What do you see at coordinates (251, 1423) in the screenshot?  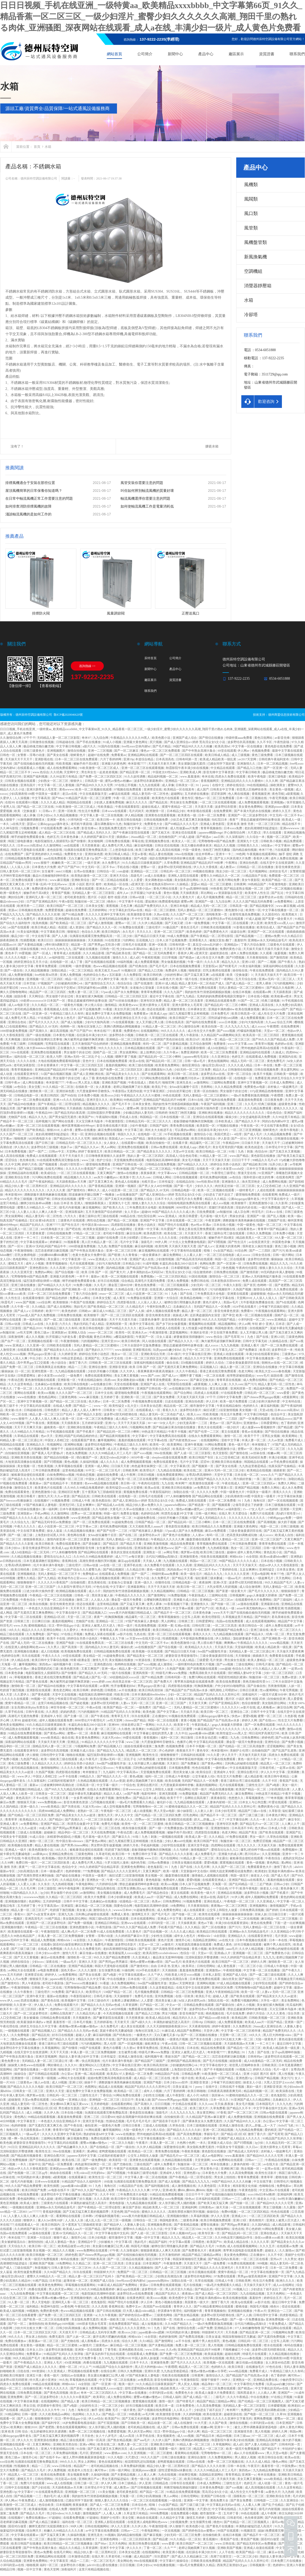 I see `亚洲激情av` at bounding box center [251, 1423].